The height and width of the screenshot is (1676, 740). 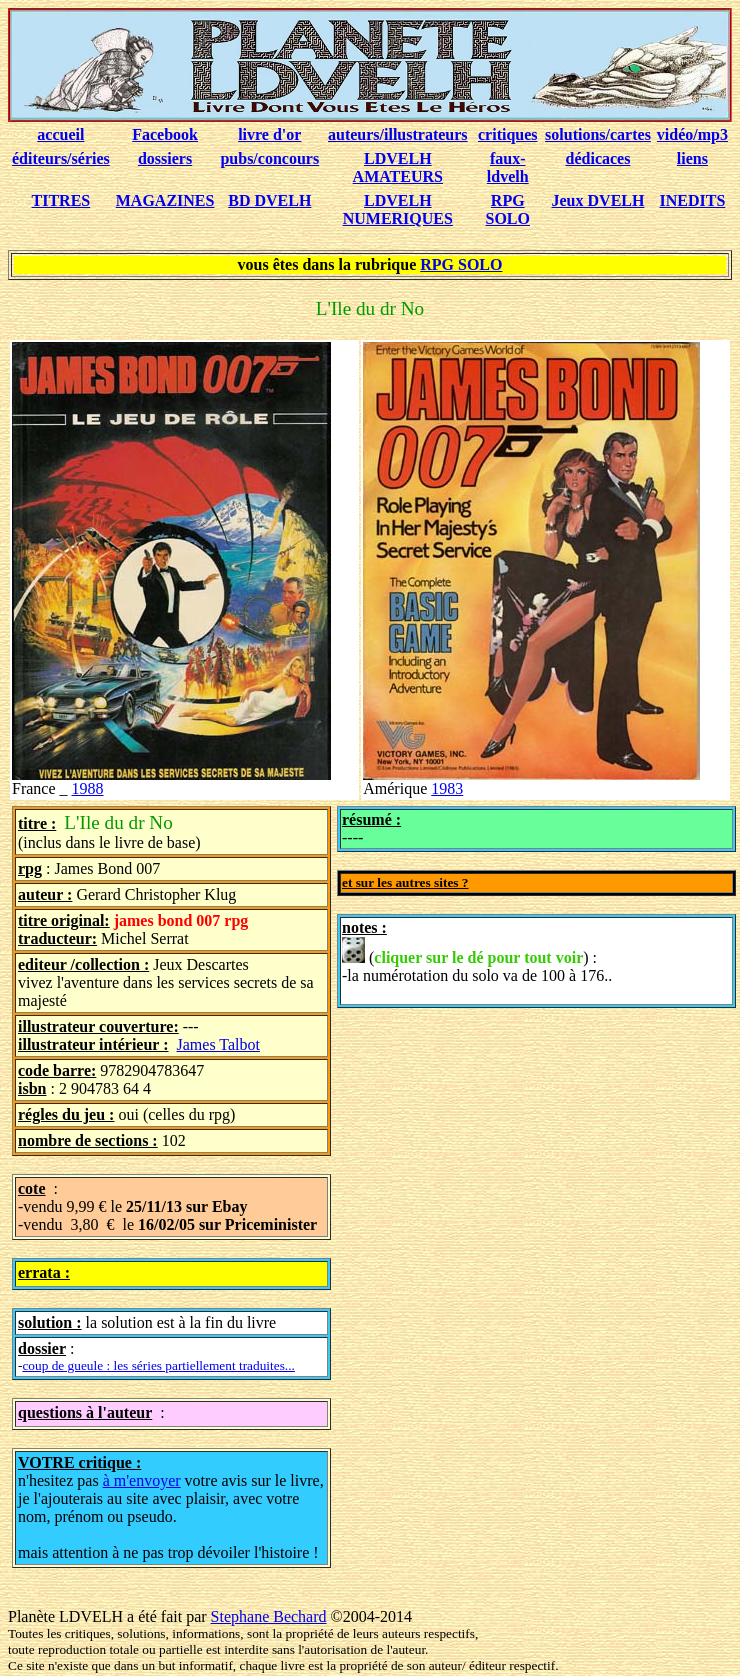 I want to click on LDVELH NUMERIQUES, so click(x=398, y=209).